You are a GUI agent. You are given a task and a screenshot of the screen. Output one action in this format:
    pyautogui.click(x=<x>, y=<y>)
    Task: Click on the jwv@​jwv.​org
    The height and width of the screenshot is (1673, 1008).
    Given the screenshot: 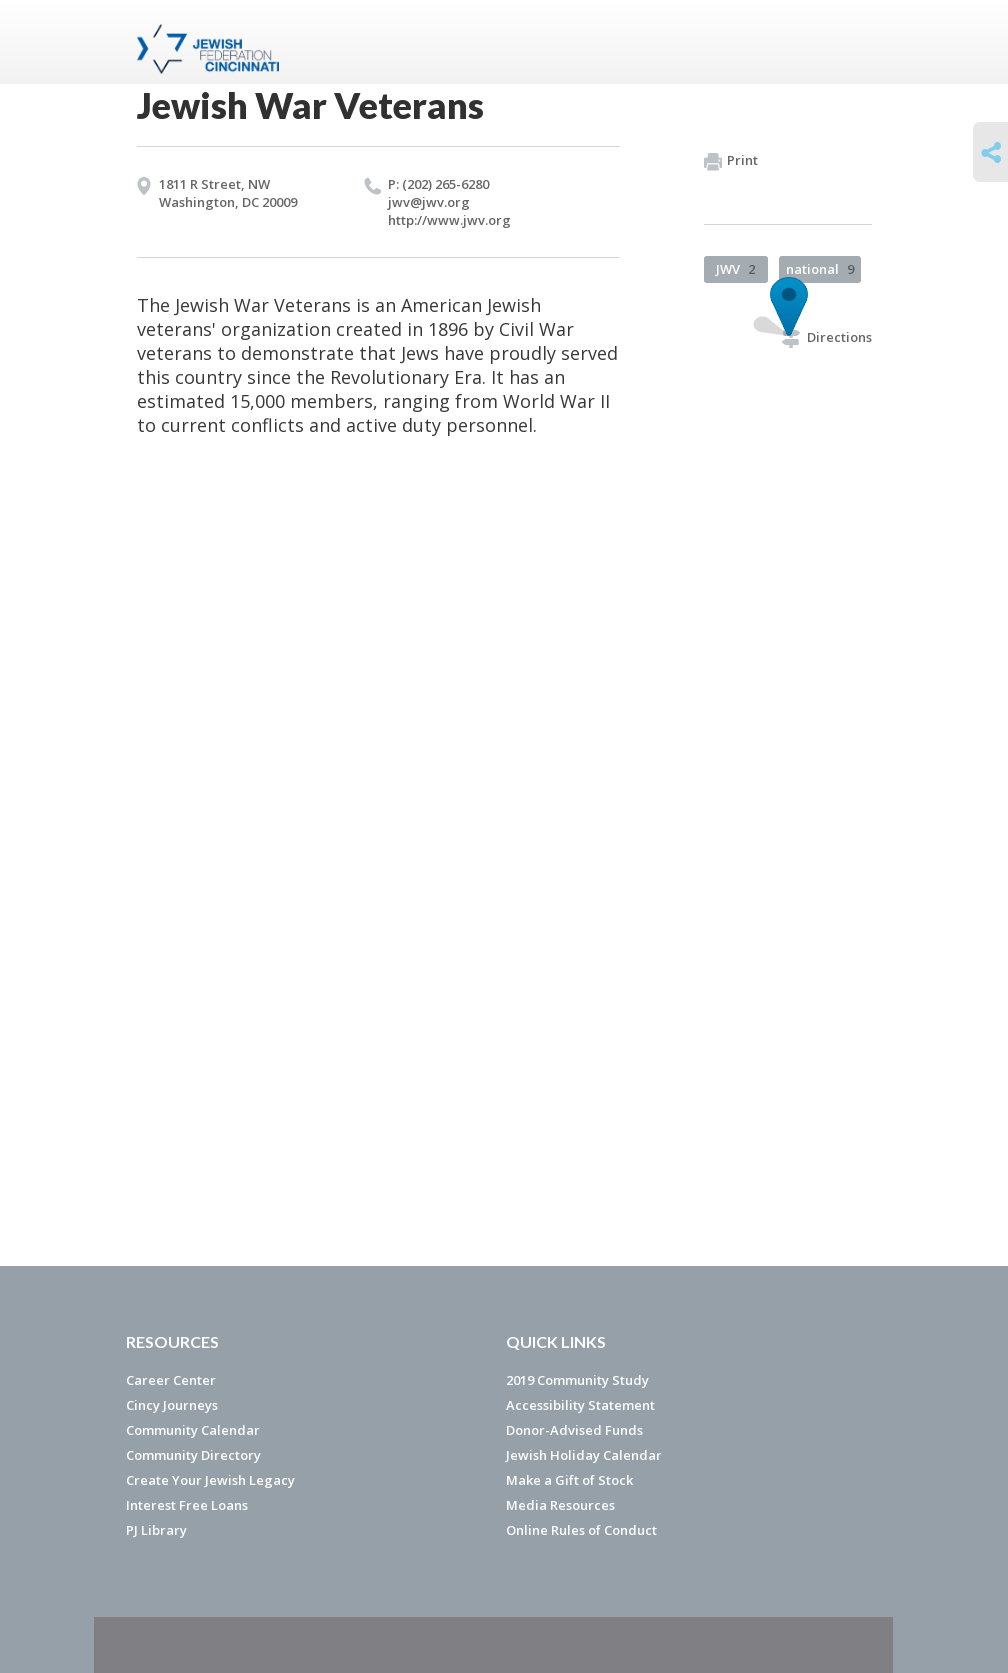 What is the action you would take?
    pyautogui.click(x=429, y=202)
    